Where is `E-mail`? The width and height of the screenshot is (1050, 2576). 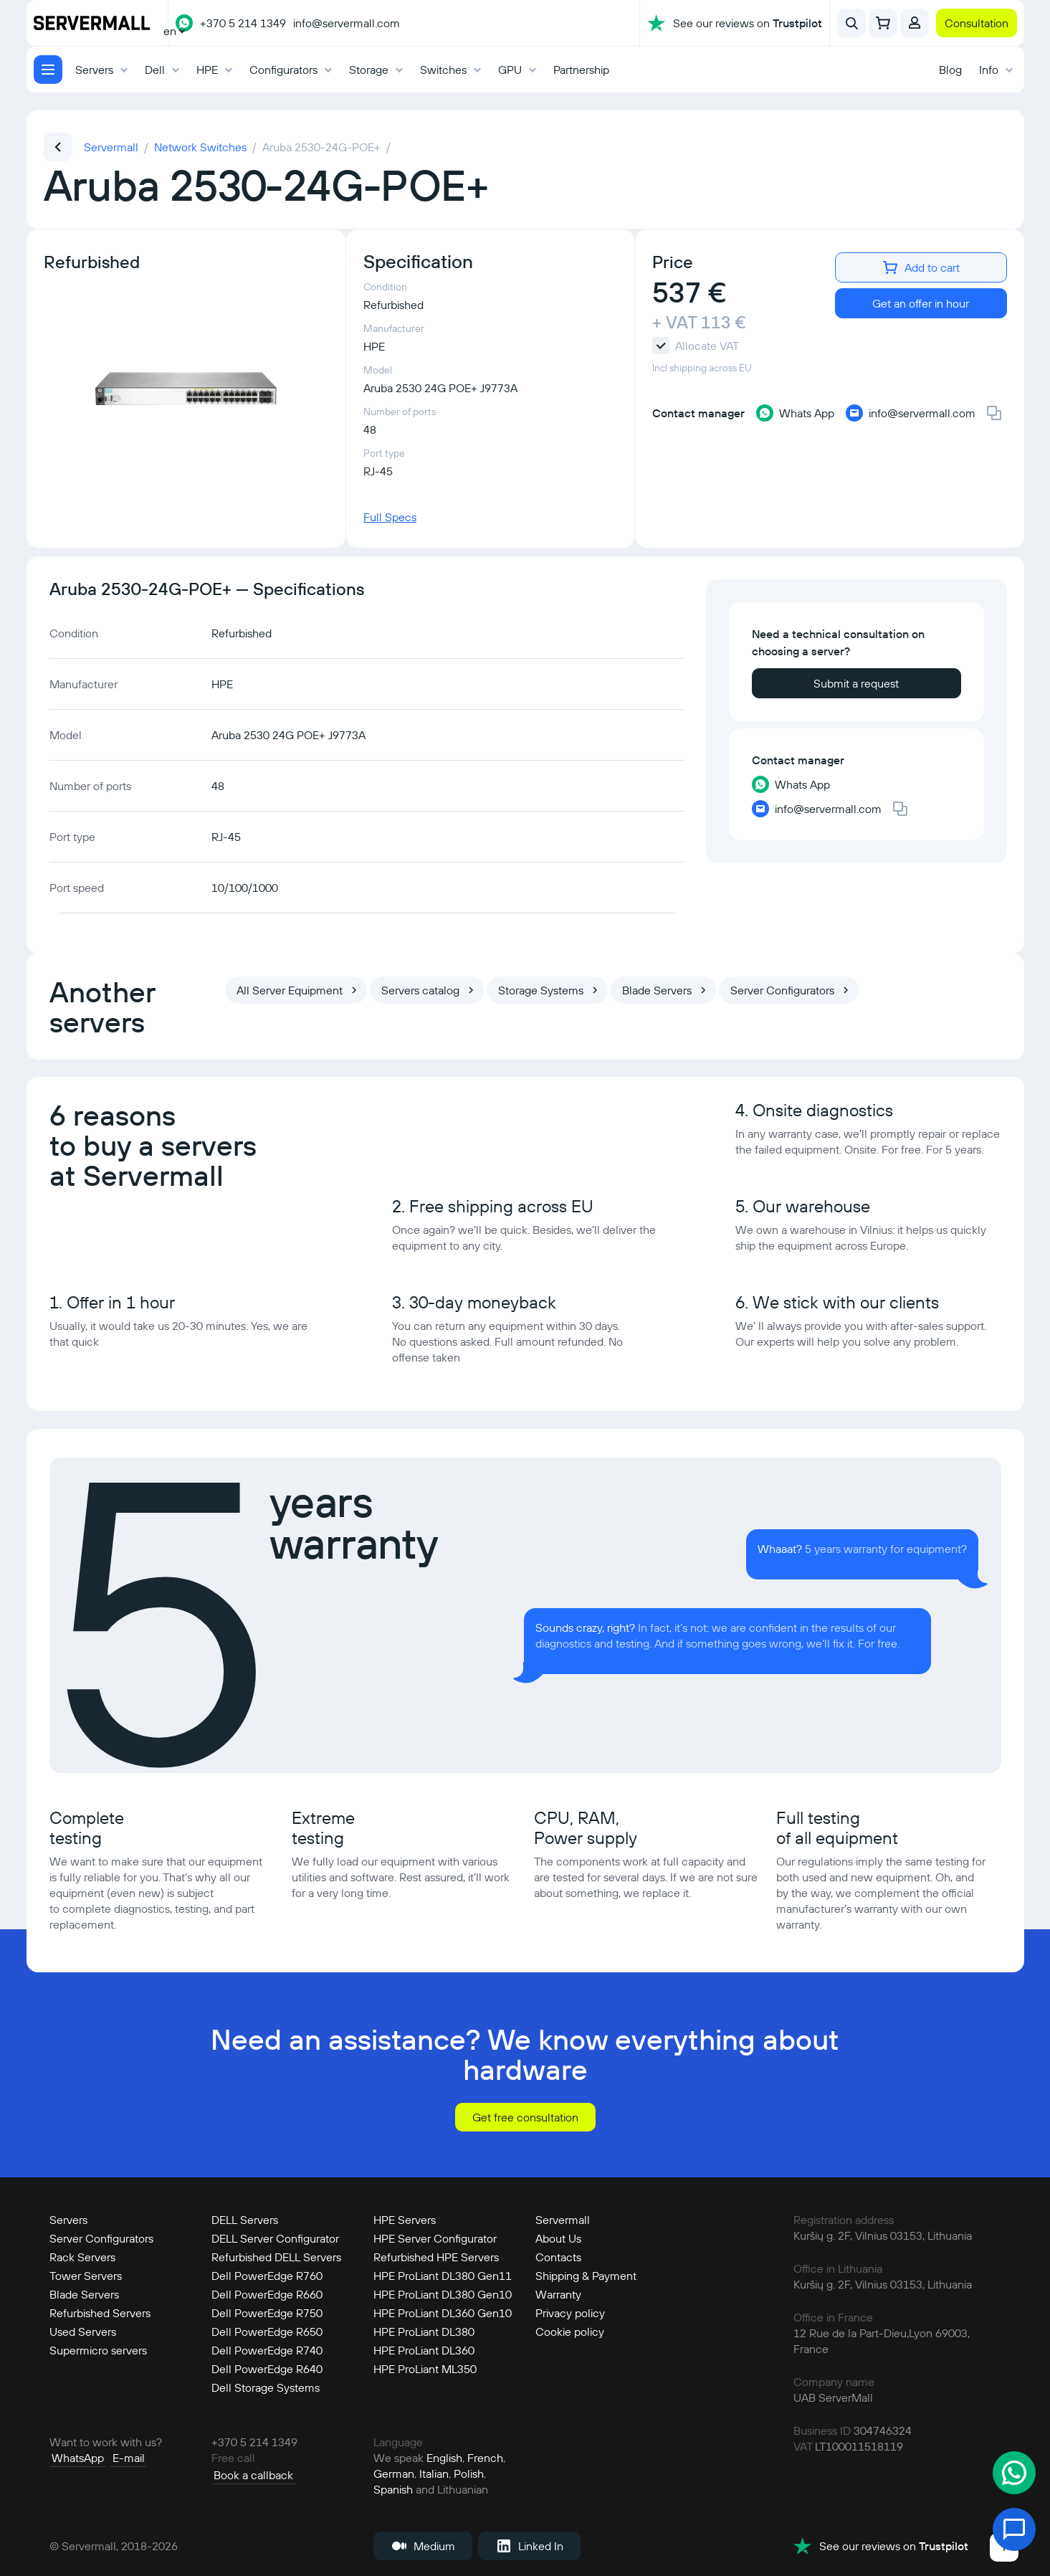 E-mail is located at coordinates (121, 2456).